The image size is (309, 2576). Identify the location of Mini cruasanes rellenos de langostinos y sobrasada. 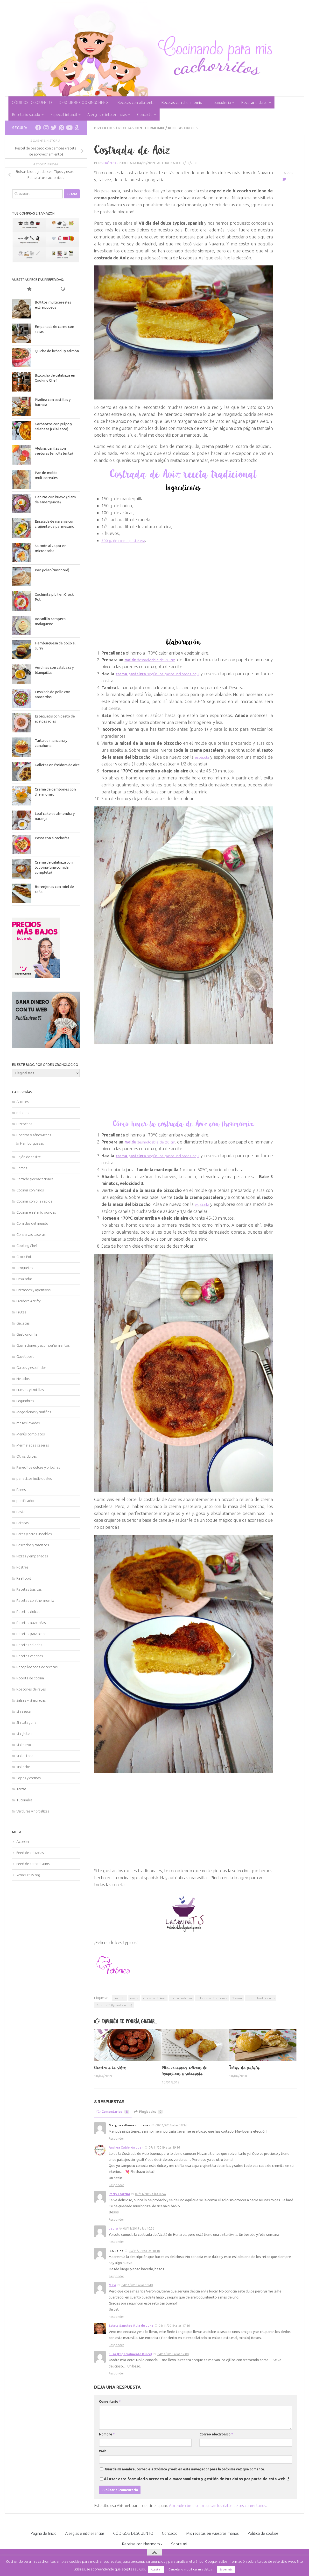
(187, 2070).